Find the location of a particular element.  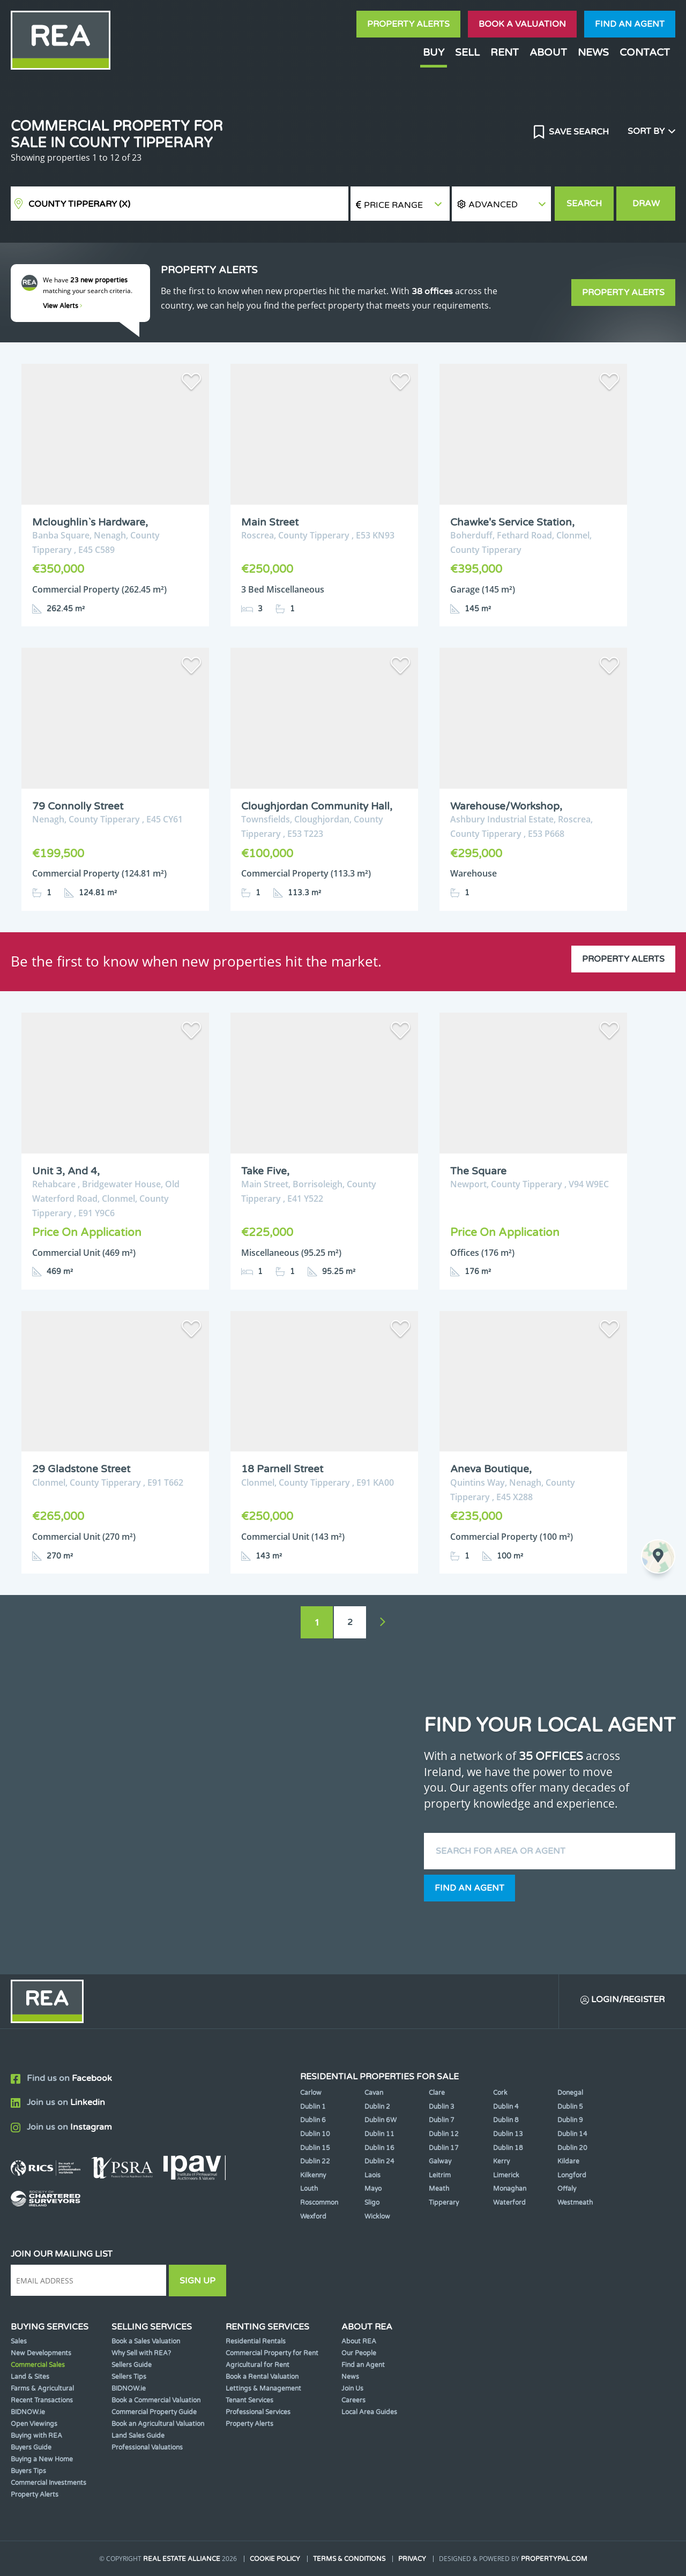

Wicklow is located at coordinates (377, 2216).